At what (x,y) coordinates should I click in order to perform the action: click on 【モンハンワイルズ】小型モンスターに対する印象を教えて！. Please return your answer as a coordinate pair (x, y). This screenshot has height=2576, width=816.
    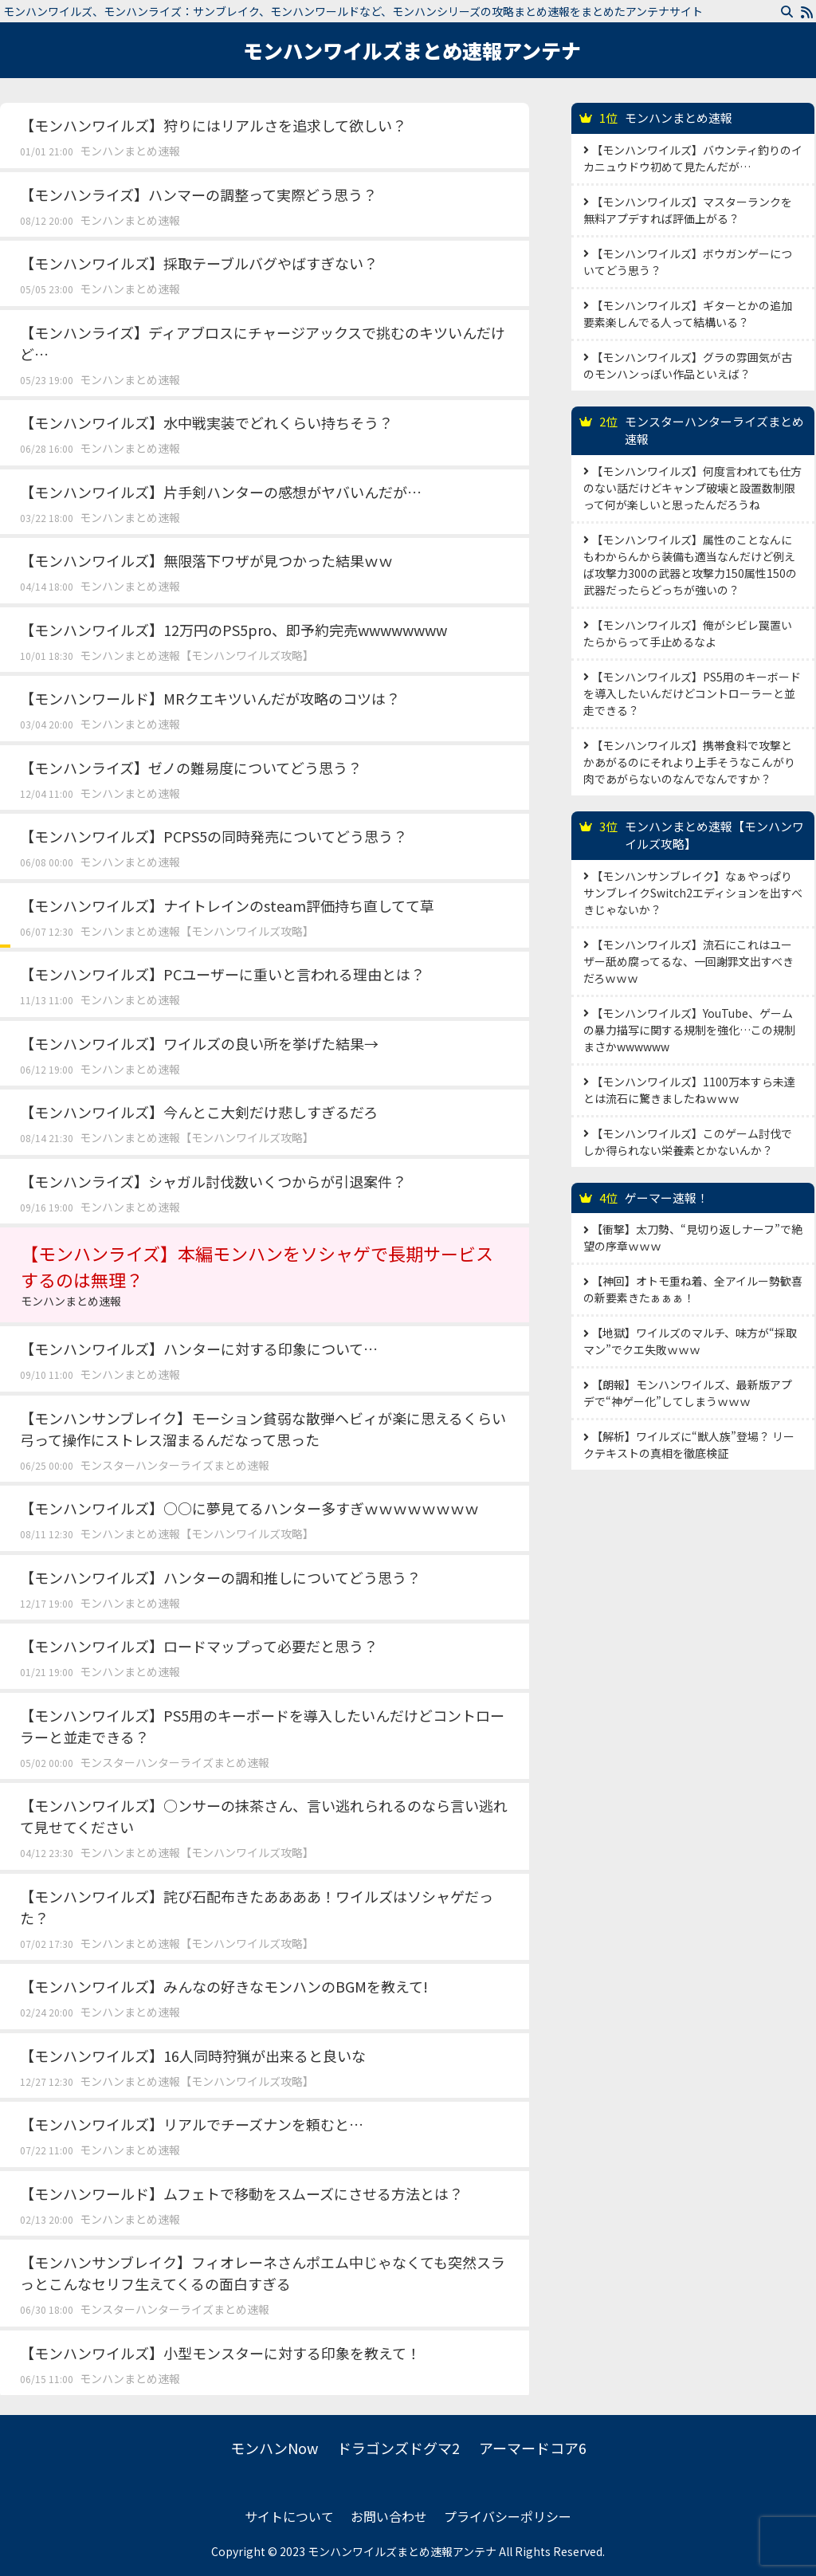
    Looking at the image, I should click on (220, 2352).